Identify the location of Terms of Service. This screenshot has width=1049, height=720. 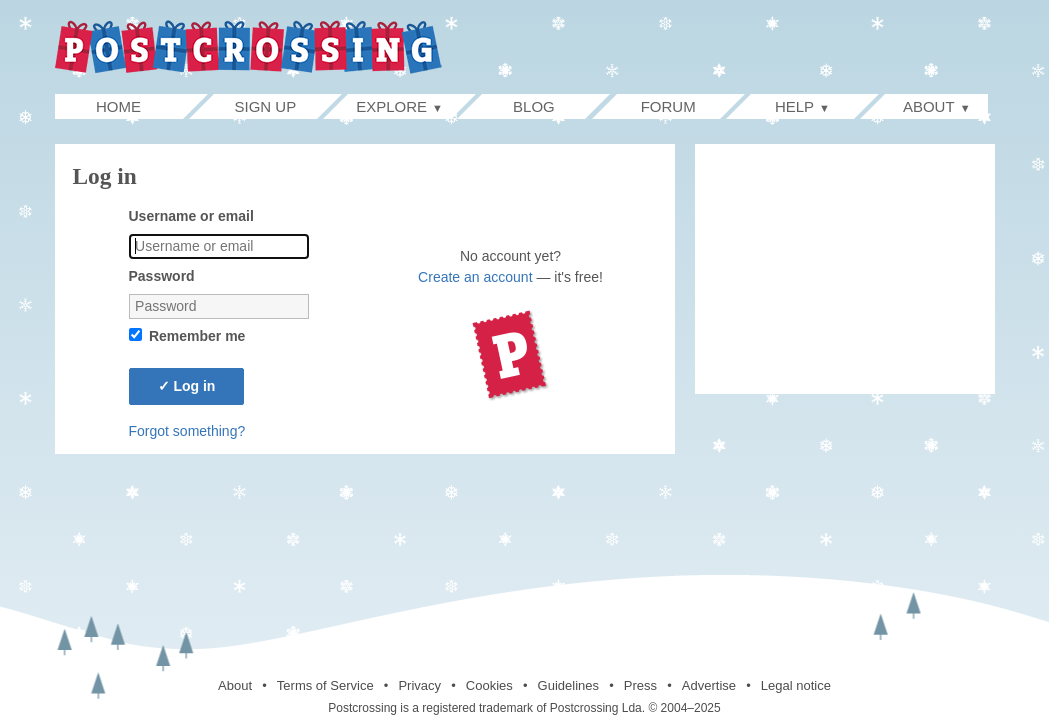
(325, 685).